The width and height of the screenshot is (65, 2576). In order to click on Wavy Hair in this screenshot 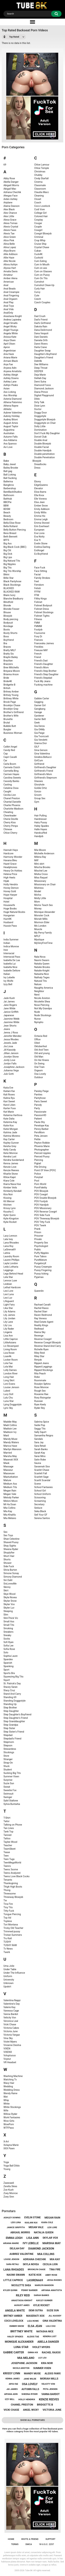, I will do `click(8, 2083)`.